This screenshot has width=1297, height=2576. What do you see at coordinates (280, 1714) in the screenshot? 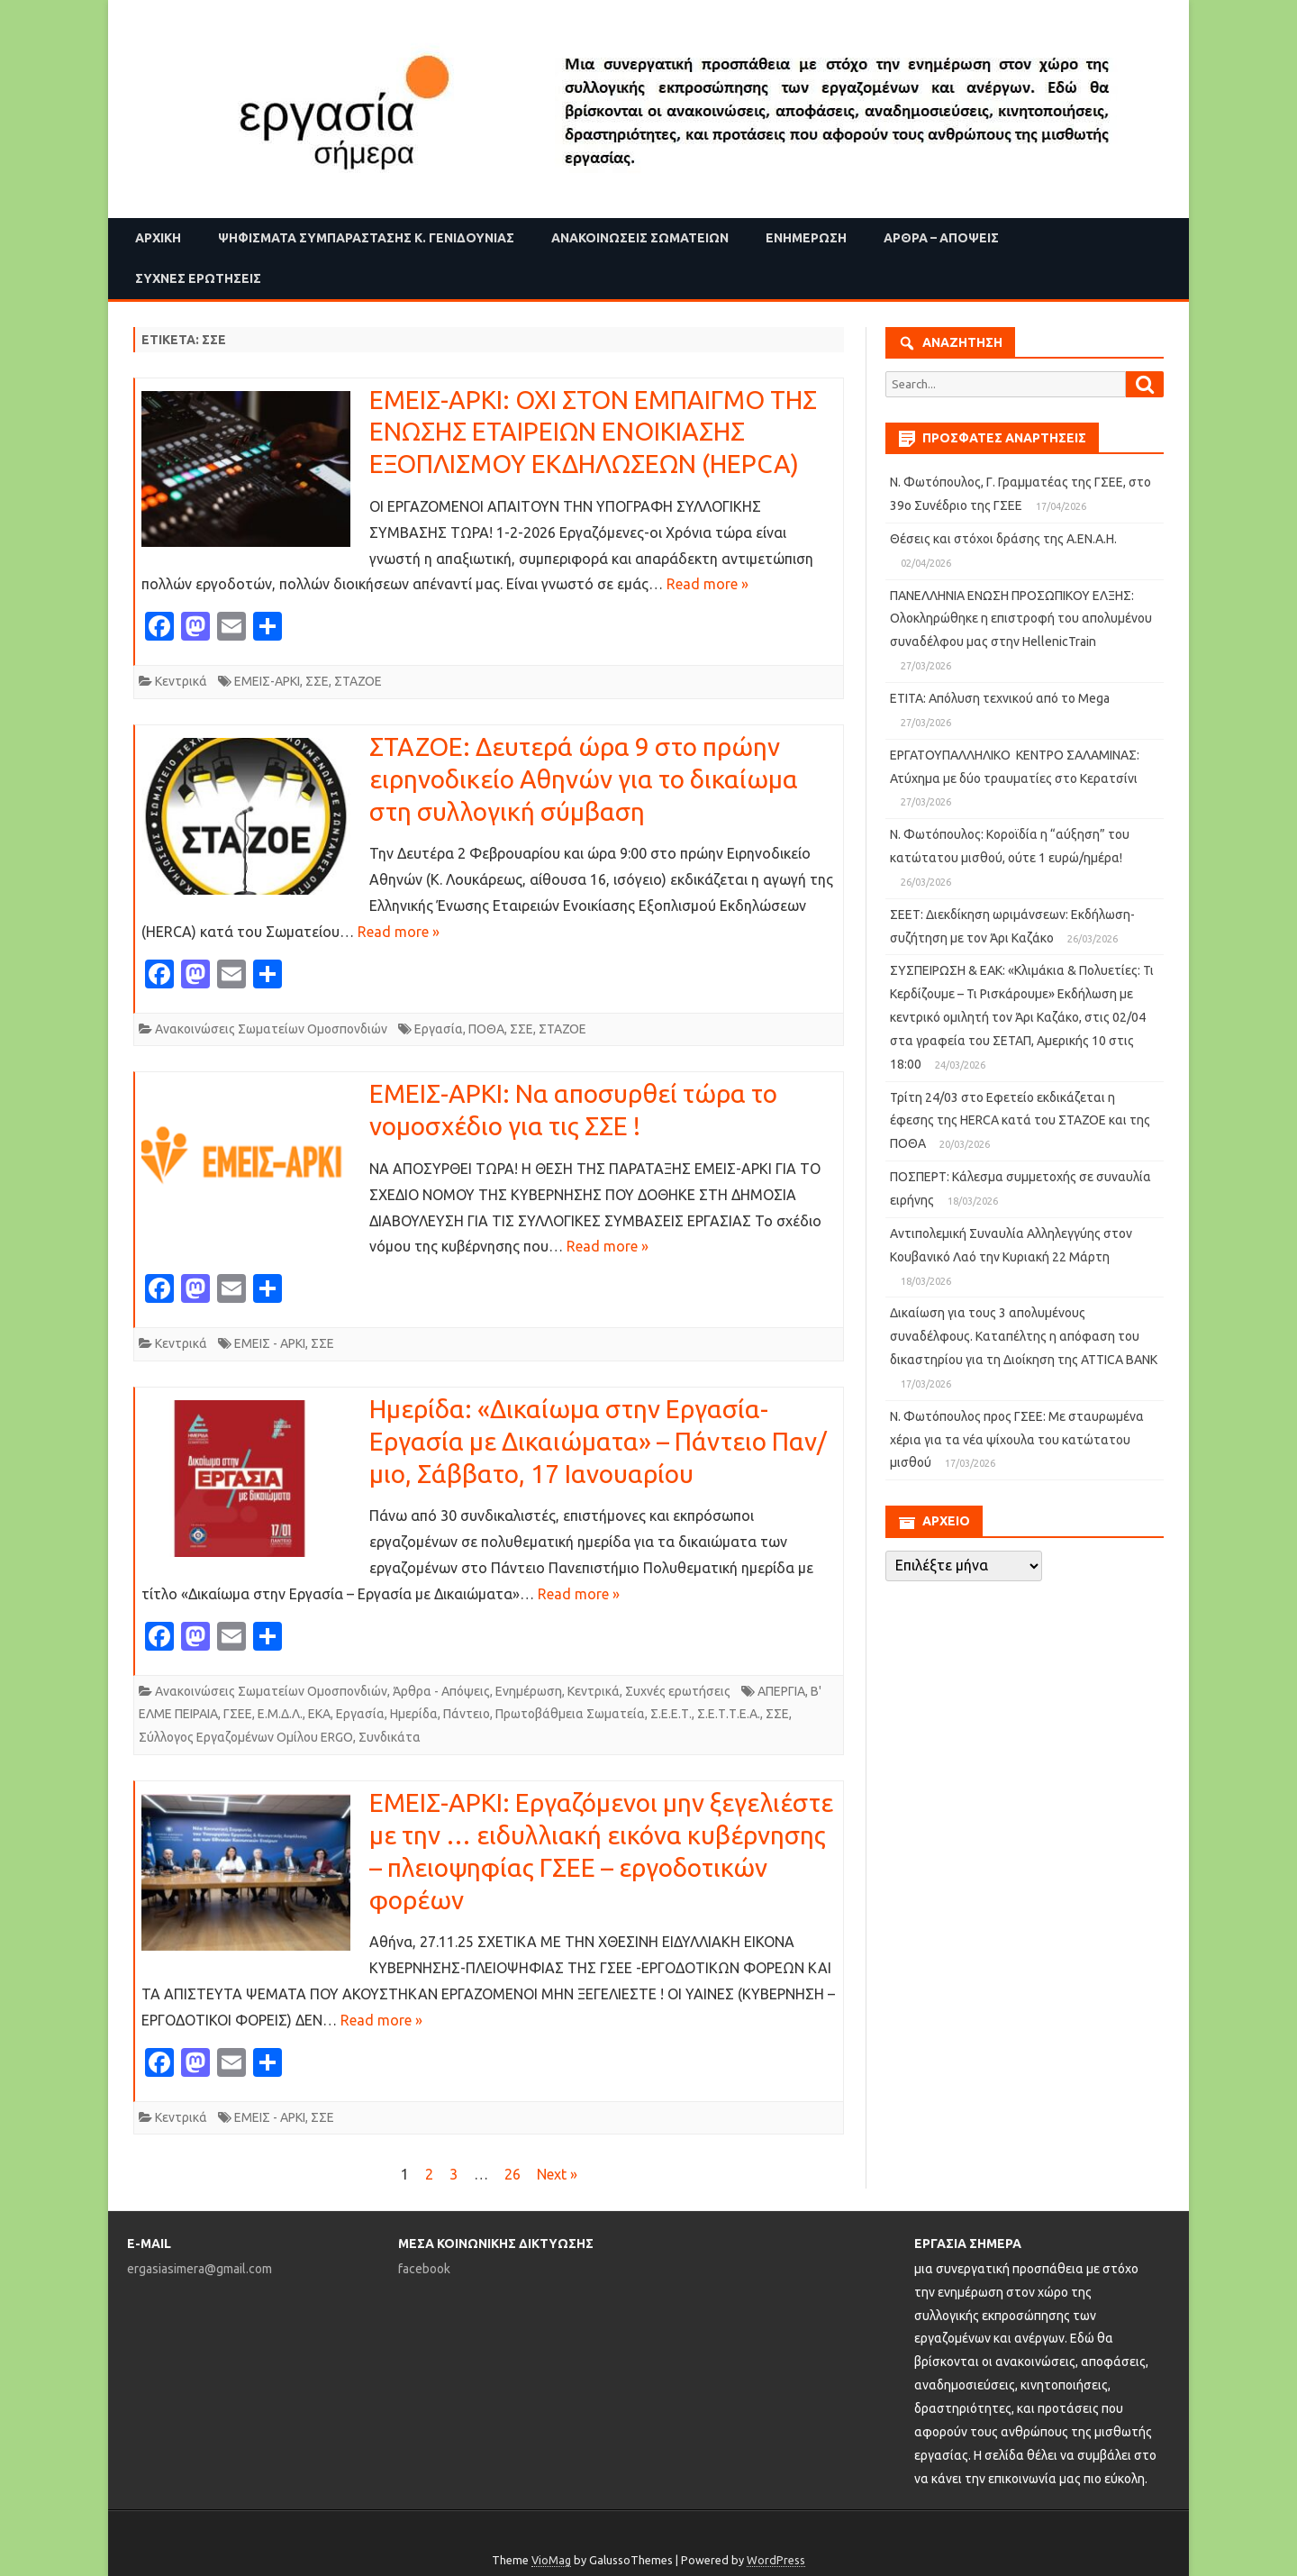
I see `Ε.Μ.Δ.Λ.` at bounding box center [280, 1714].